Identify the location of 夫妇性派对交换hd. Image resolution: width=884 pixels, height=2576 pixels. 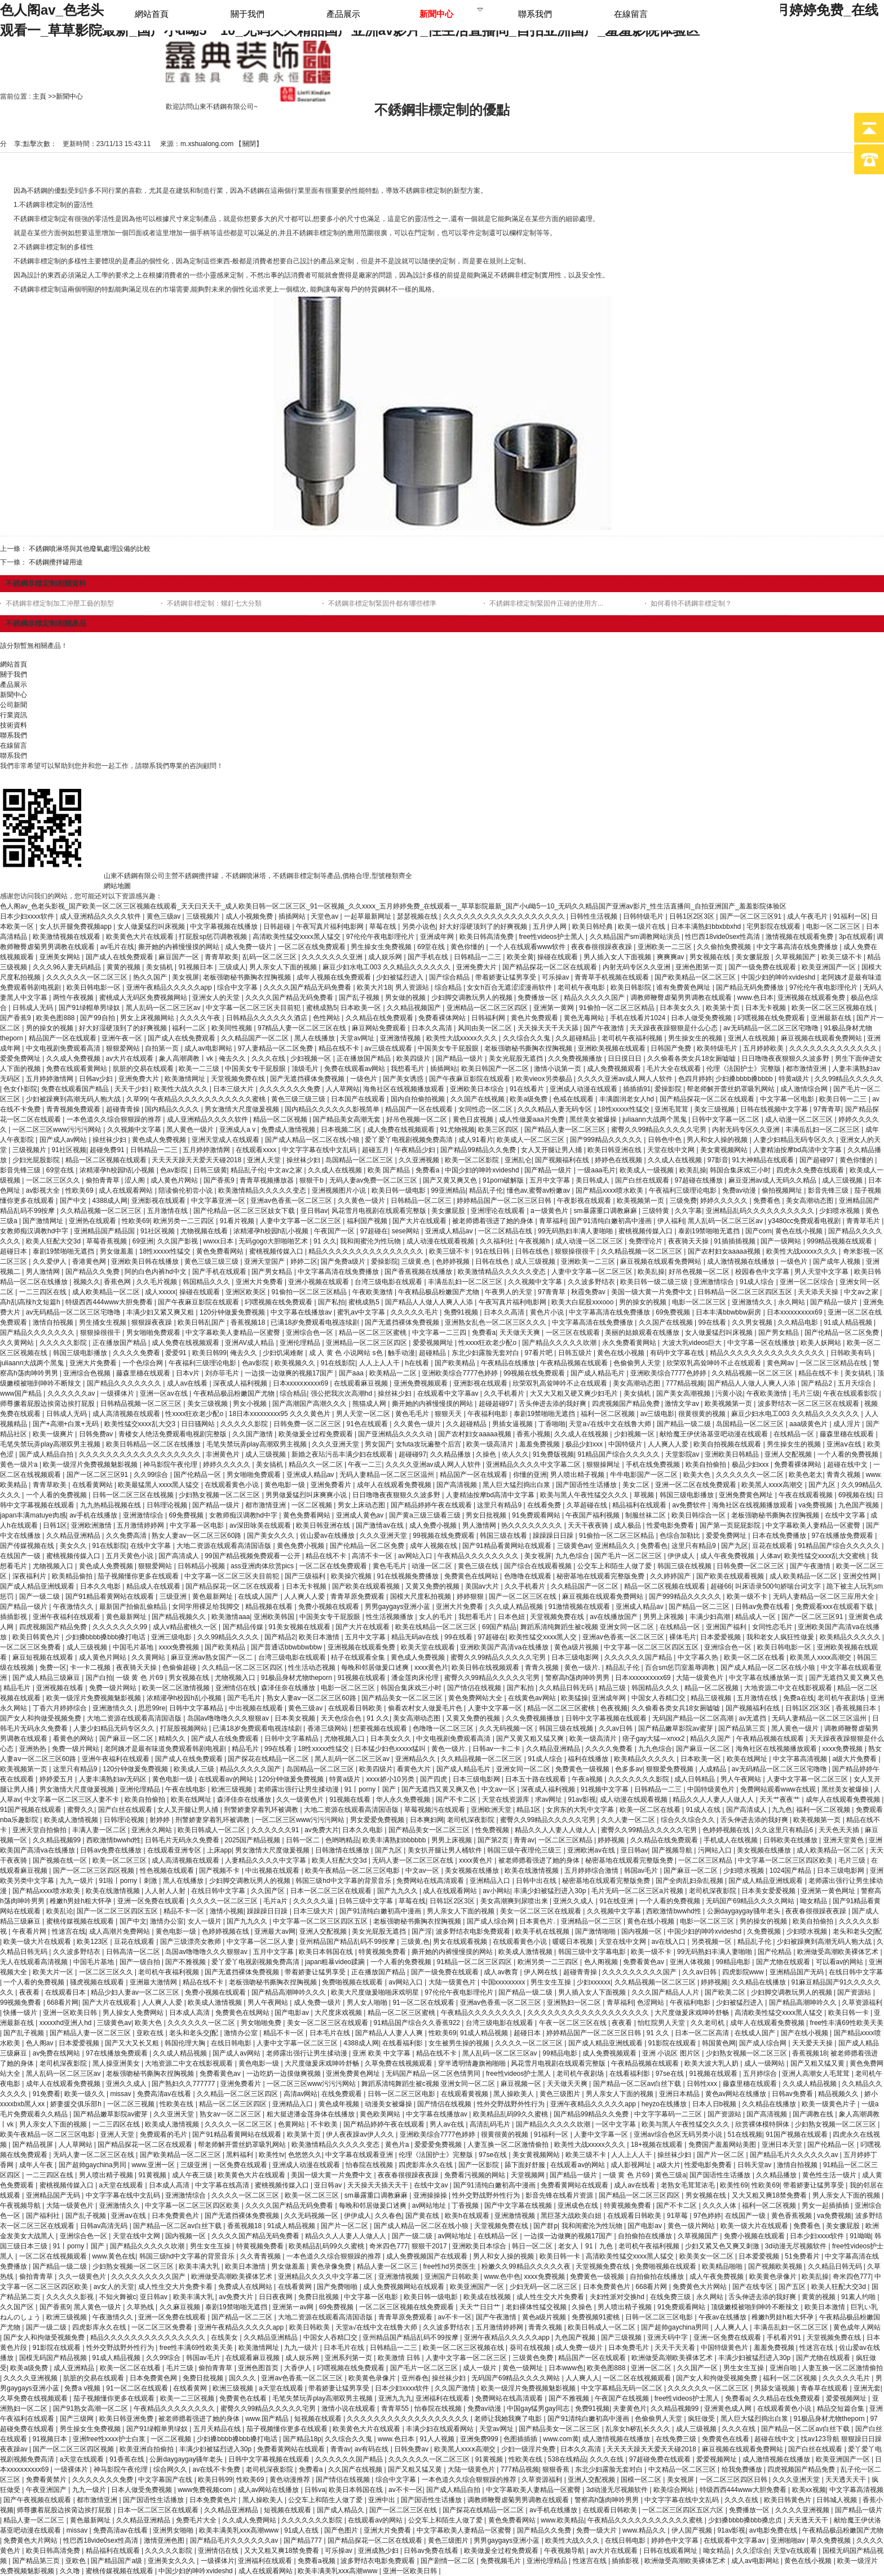
(618, 2297).